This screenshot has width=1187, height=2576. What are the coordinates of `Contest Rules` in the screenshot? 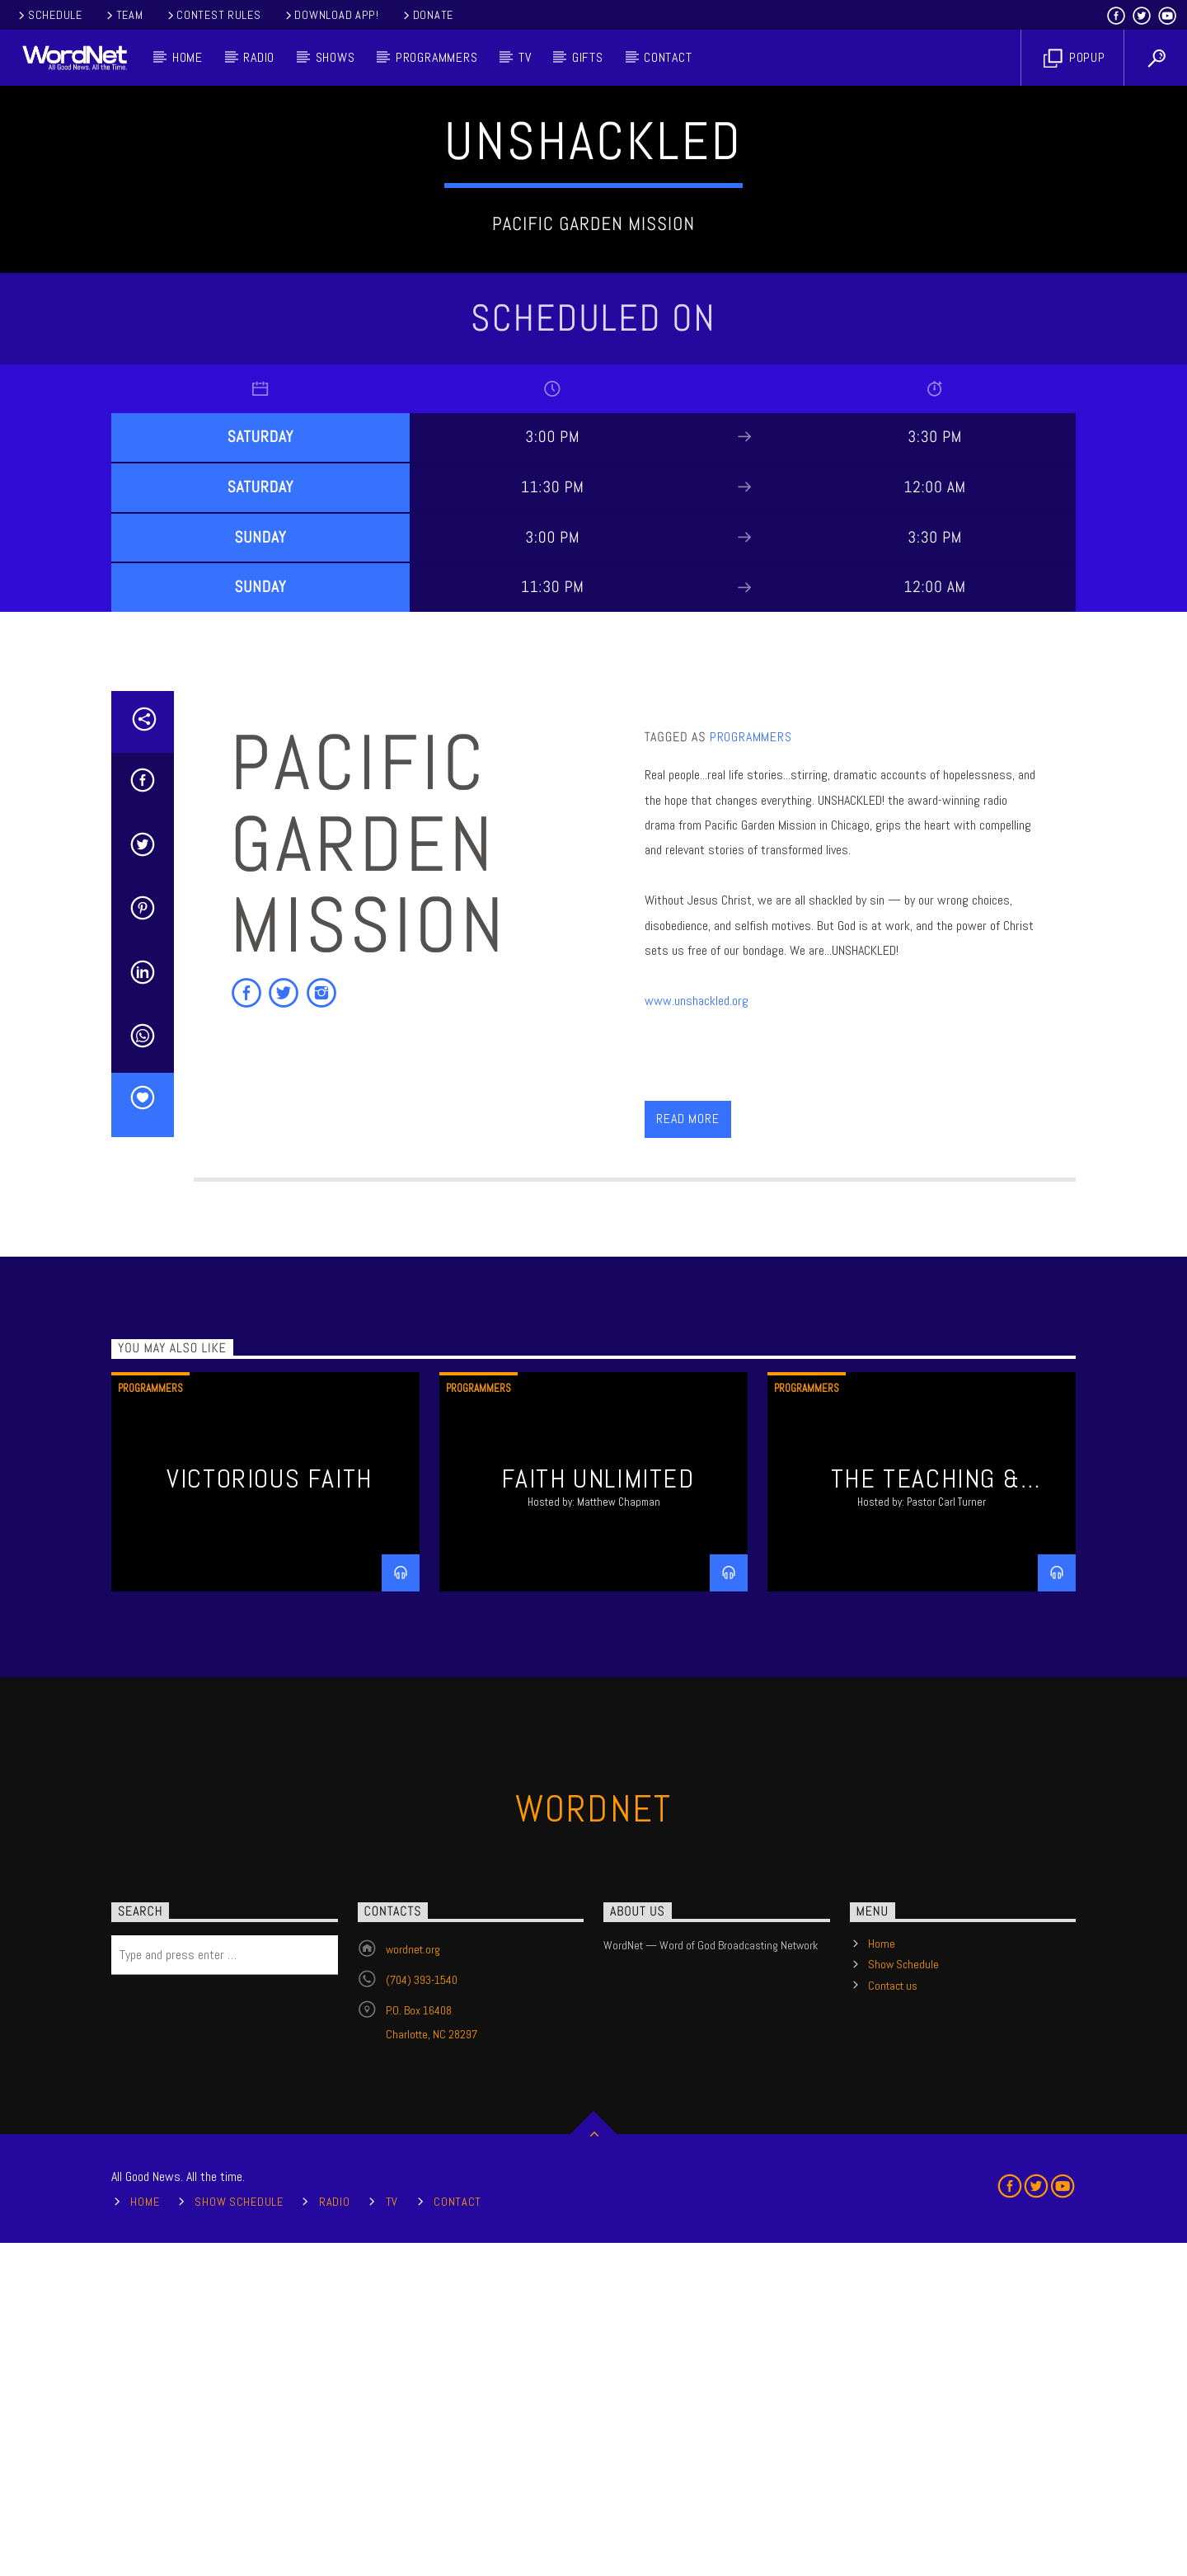 It's located at (213, 14).